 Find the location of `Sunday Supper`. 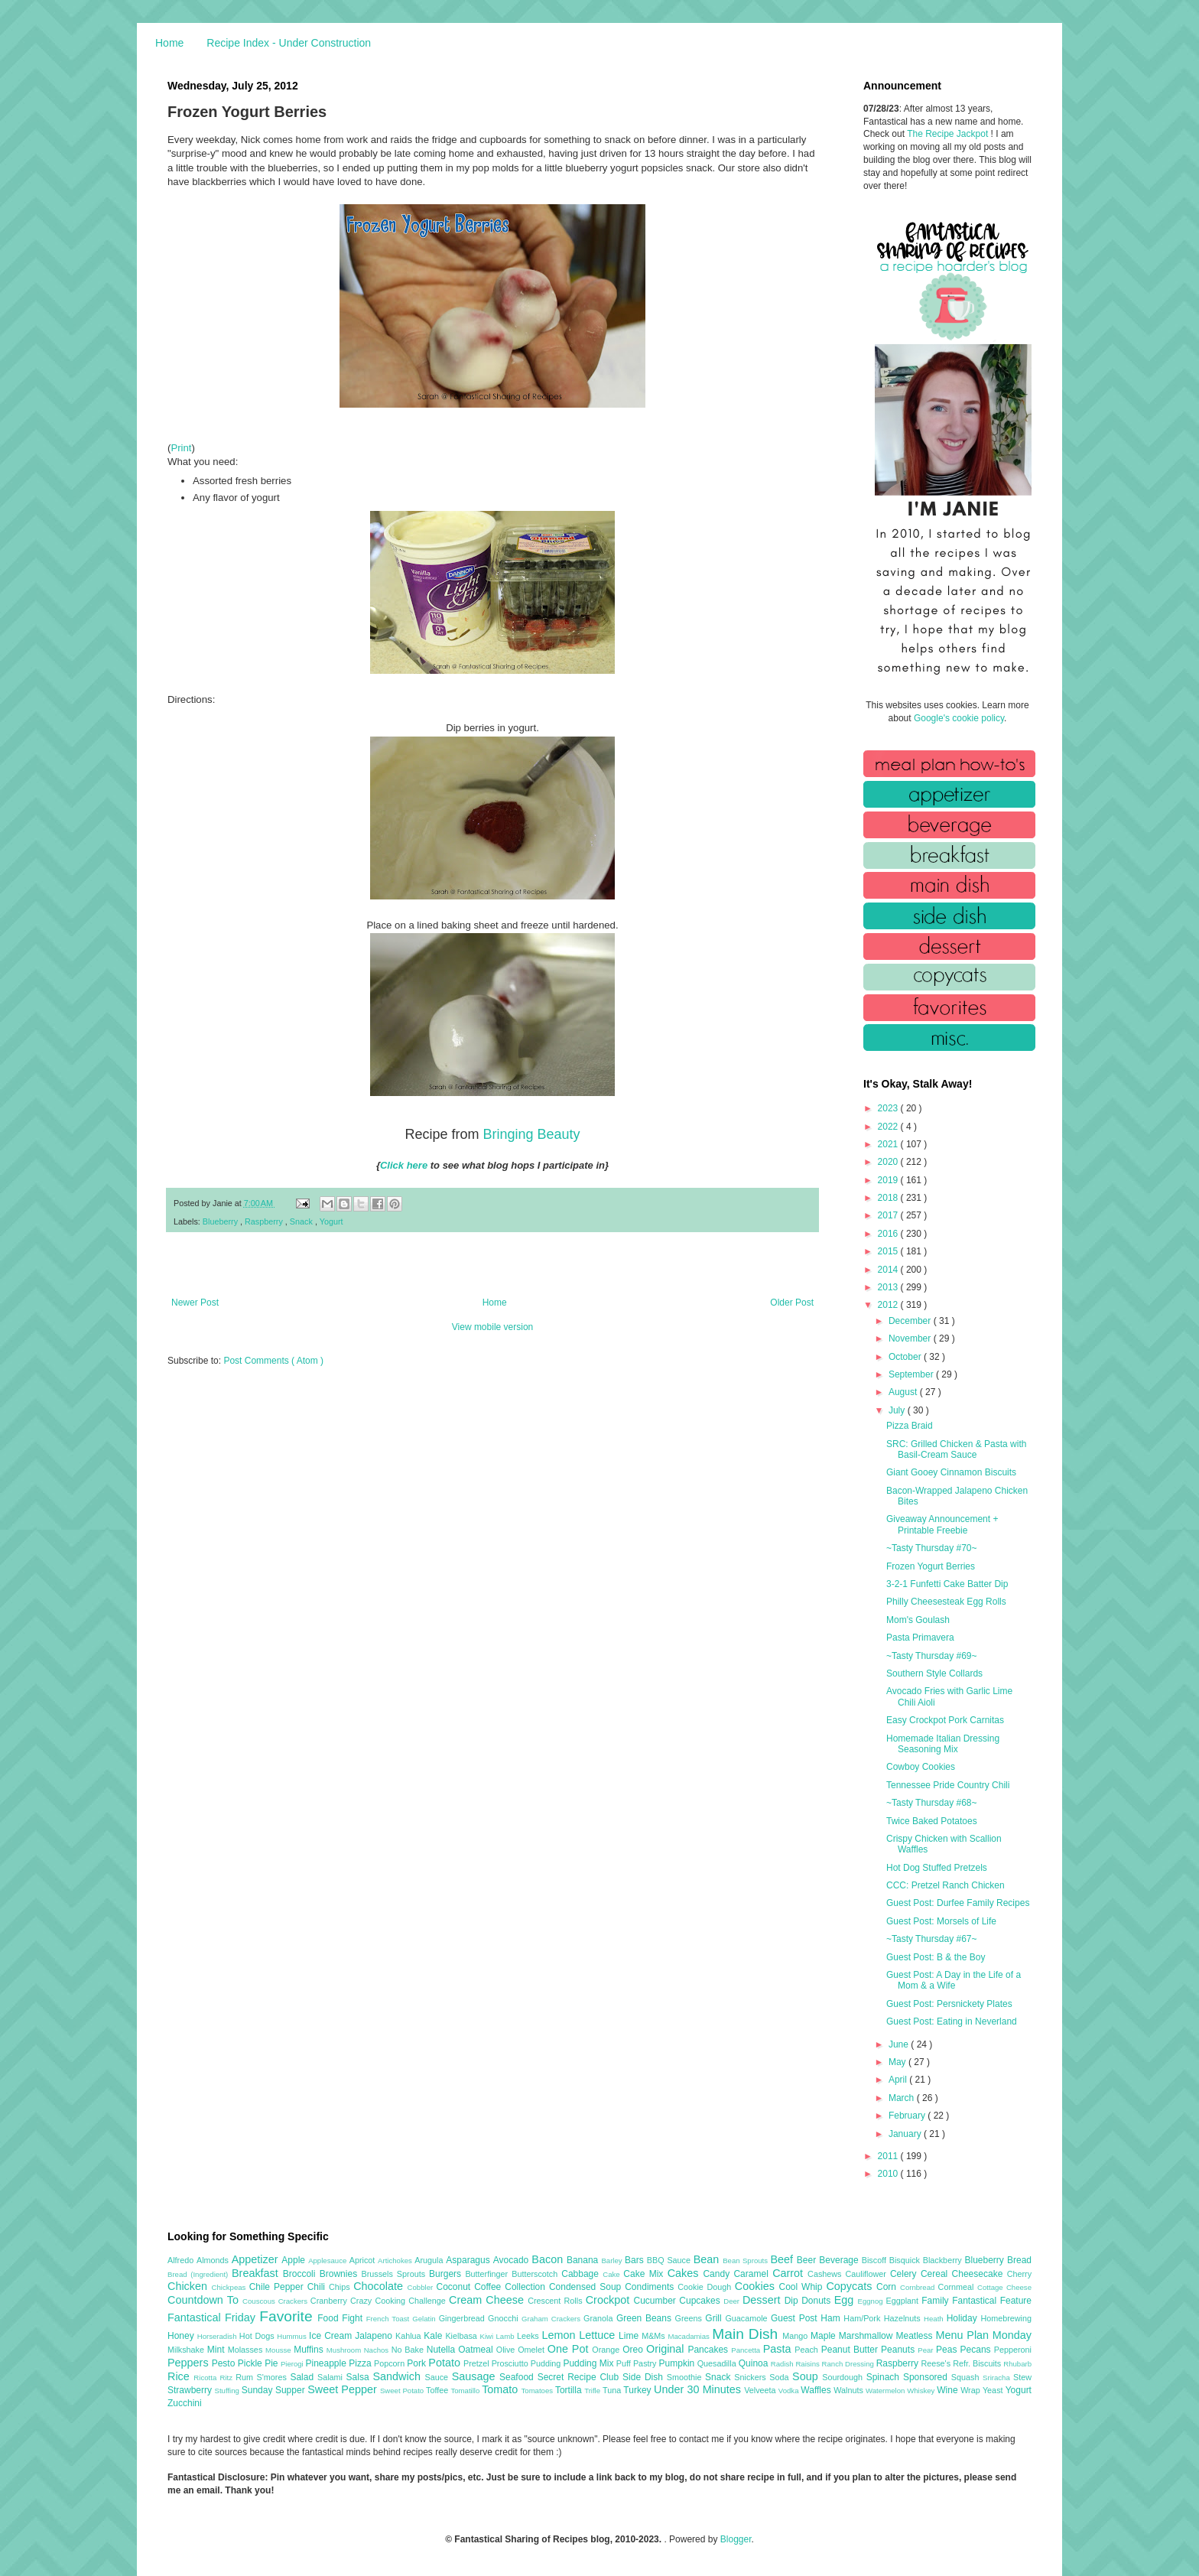

Sunday Supper is located at coordinates (274, 2390).